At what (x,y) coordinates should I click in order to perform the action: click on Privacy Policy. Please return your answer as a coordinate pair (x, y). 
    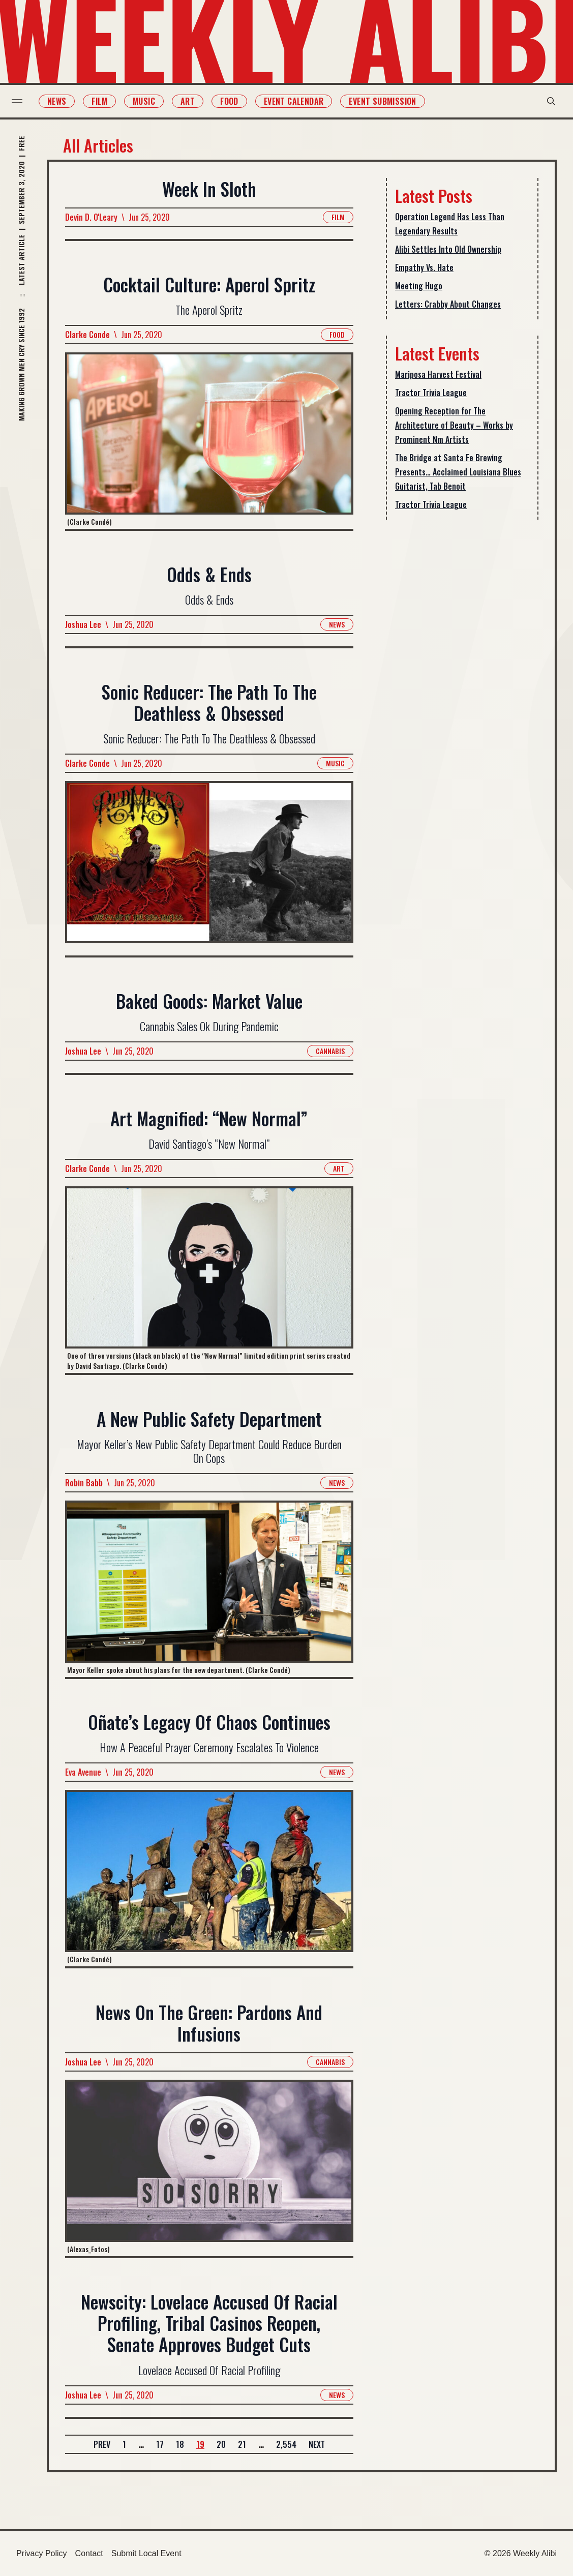
    Looking at the image, I should click on (41, 2553).